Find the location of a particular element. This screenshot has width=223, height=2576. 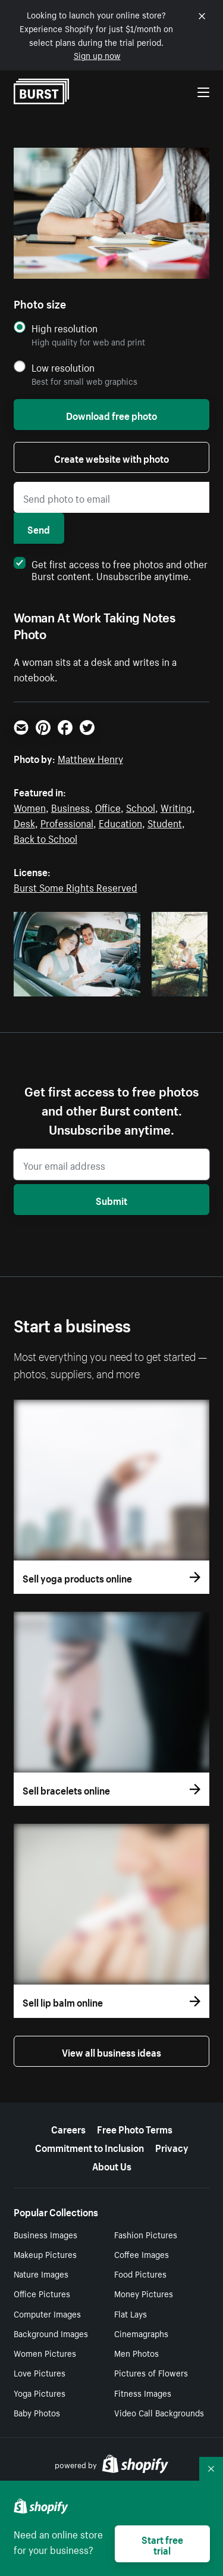

Business Images is located at coordinates (45, 2234).